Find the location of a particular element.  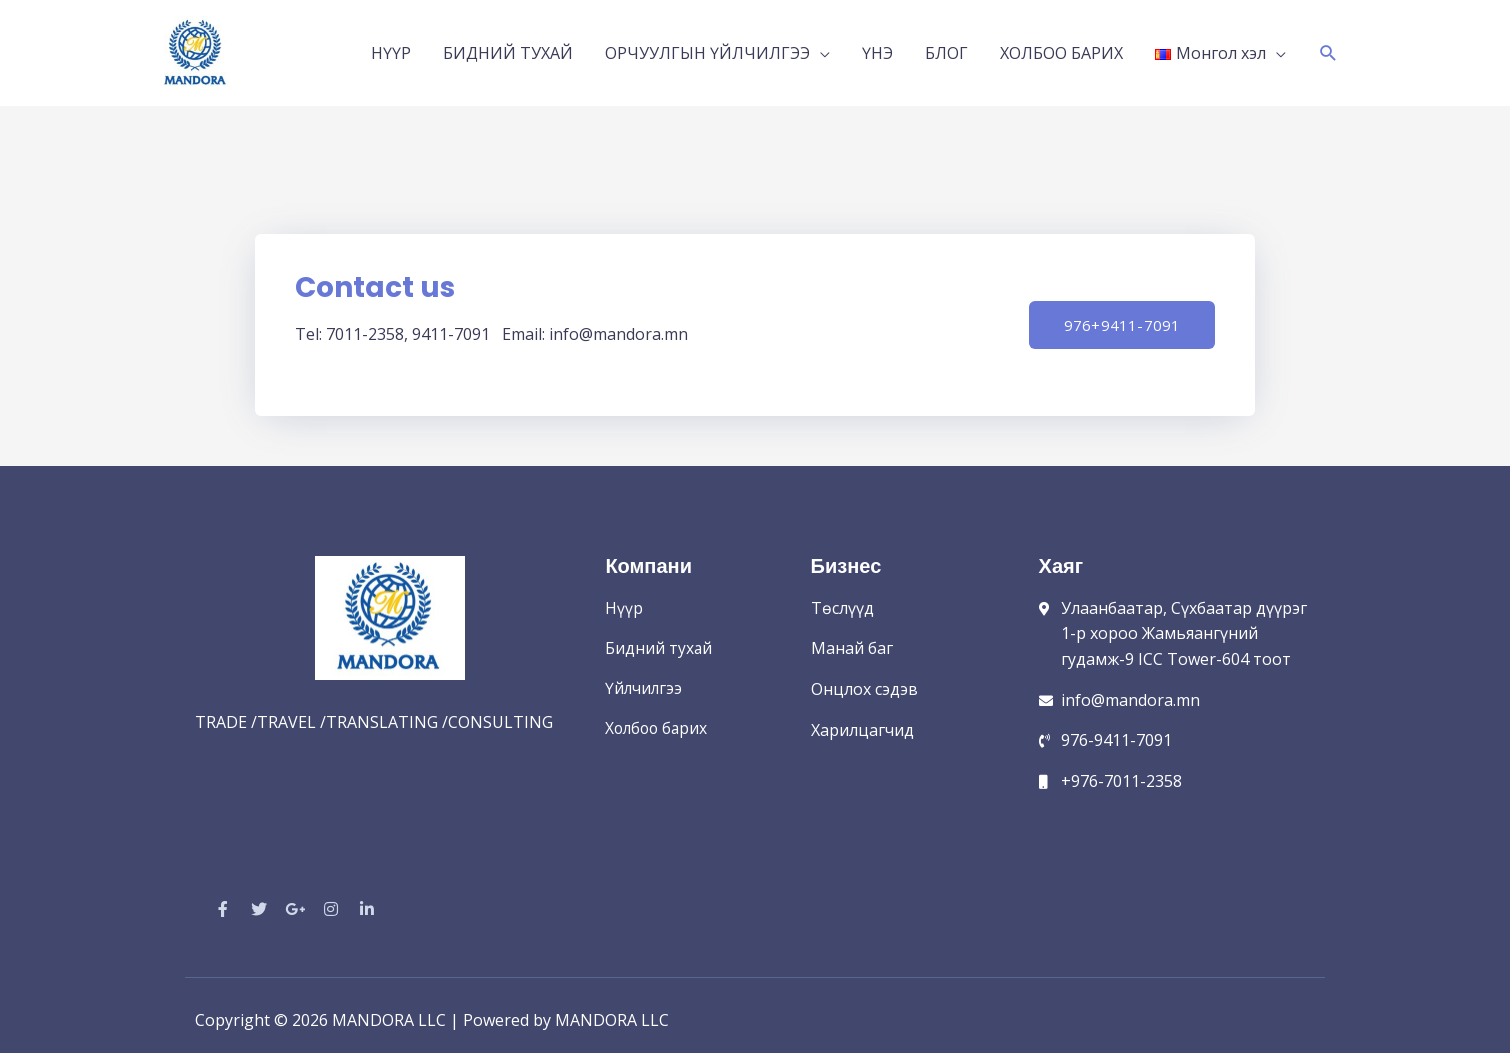

[Search icon link] is located at coordinates (1328, 48).